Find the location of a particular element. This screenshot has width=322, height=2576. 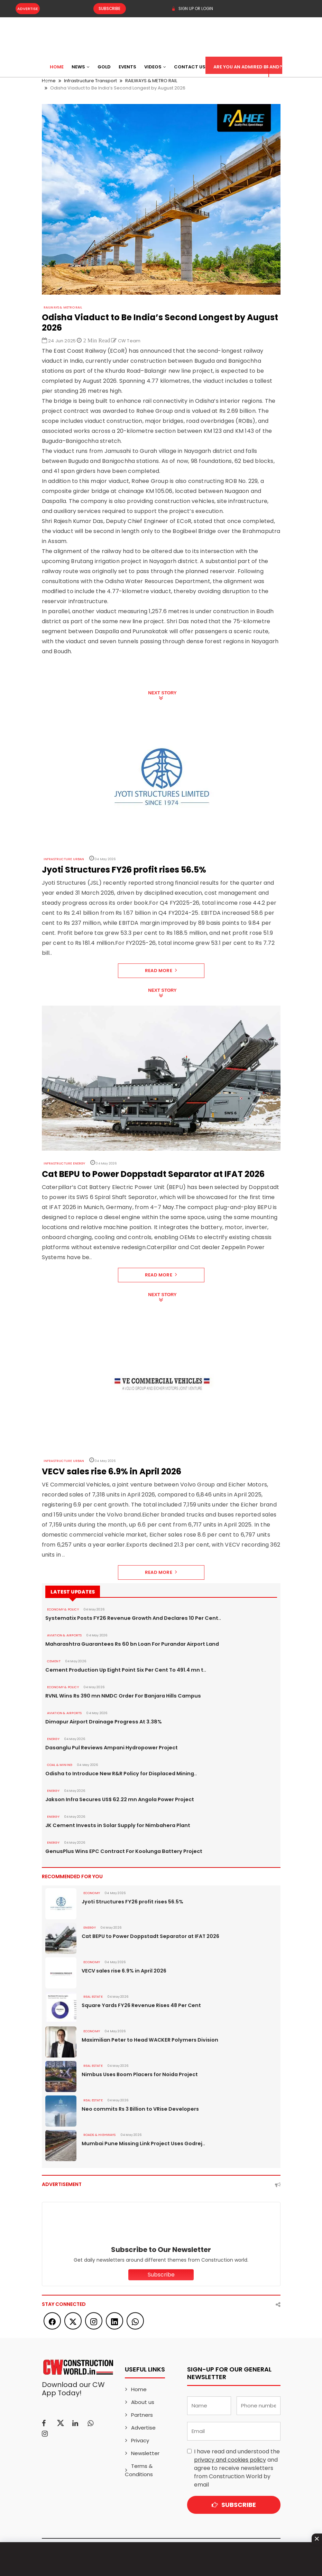

Privacy is located at coordinates (140, 2440).